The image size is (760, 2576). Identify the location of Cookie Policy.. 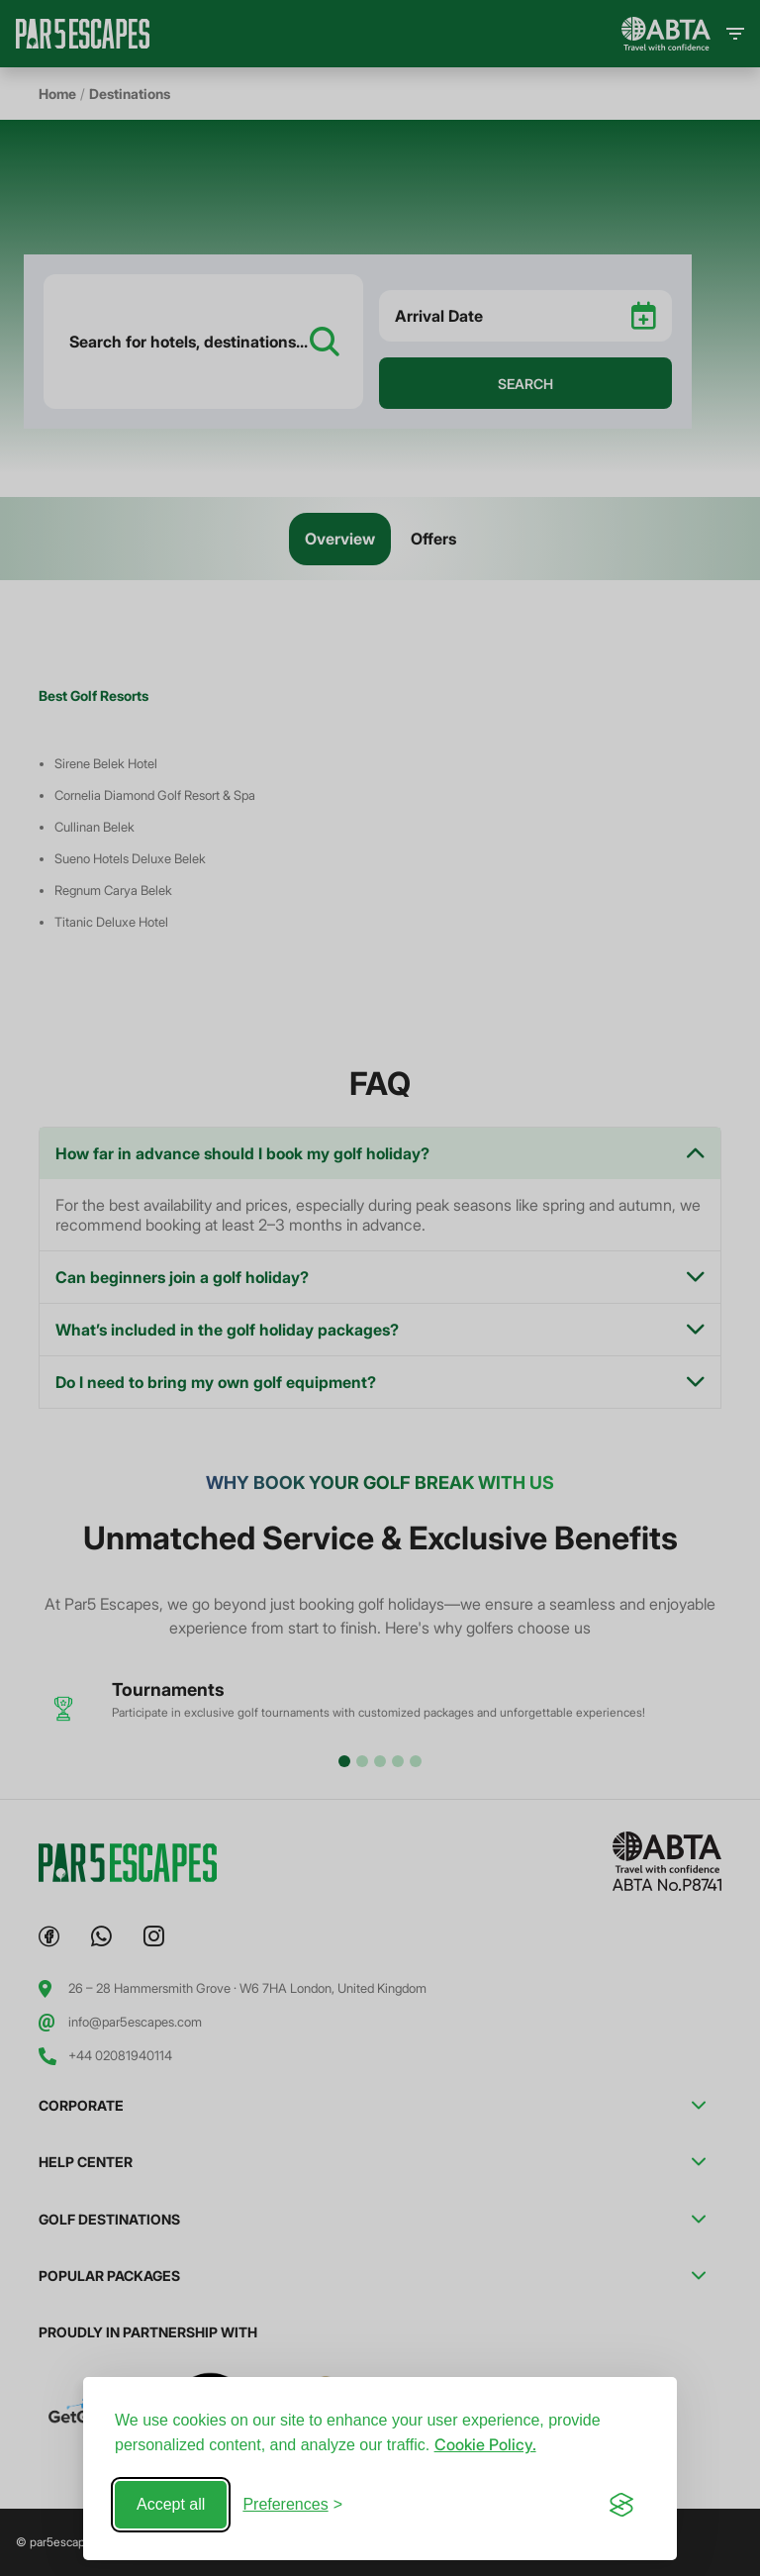
(485, 2444).